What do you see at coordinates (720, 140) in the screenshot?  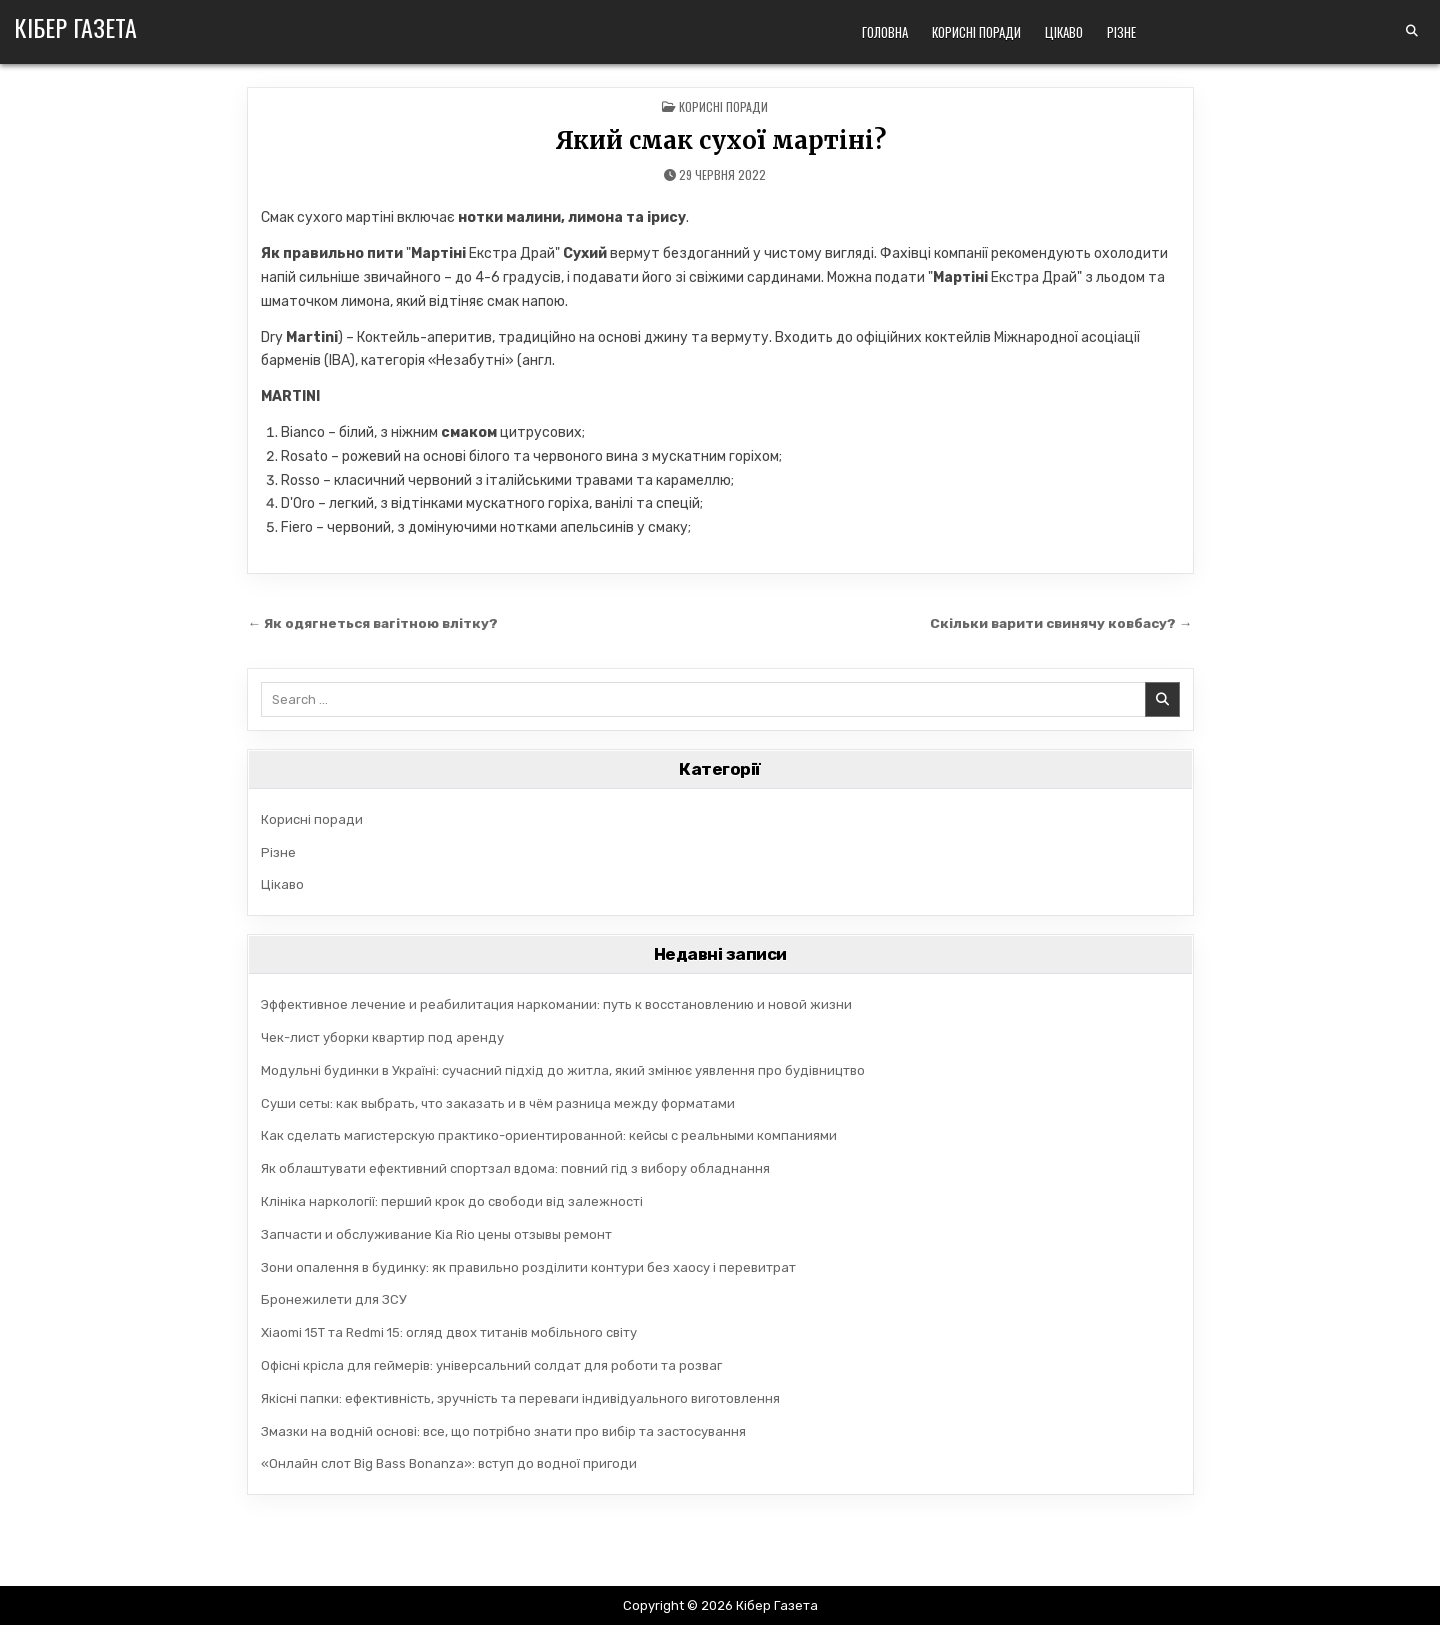 I see `Який смак сухої мартіні?` at bounding box center [720, 140].